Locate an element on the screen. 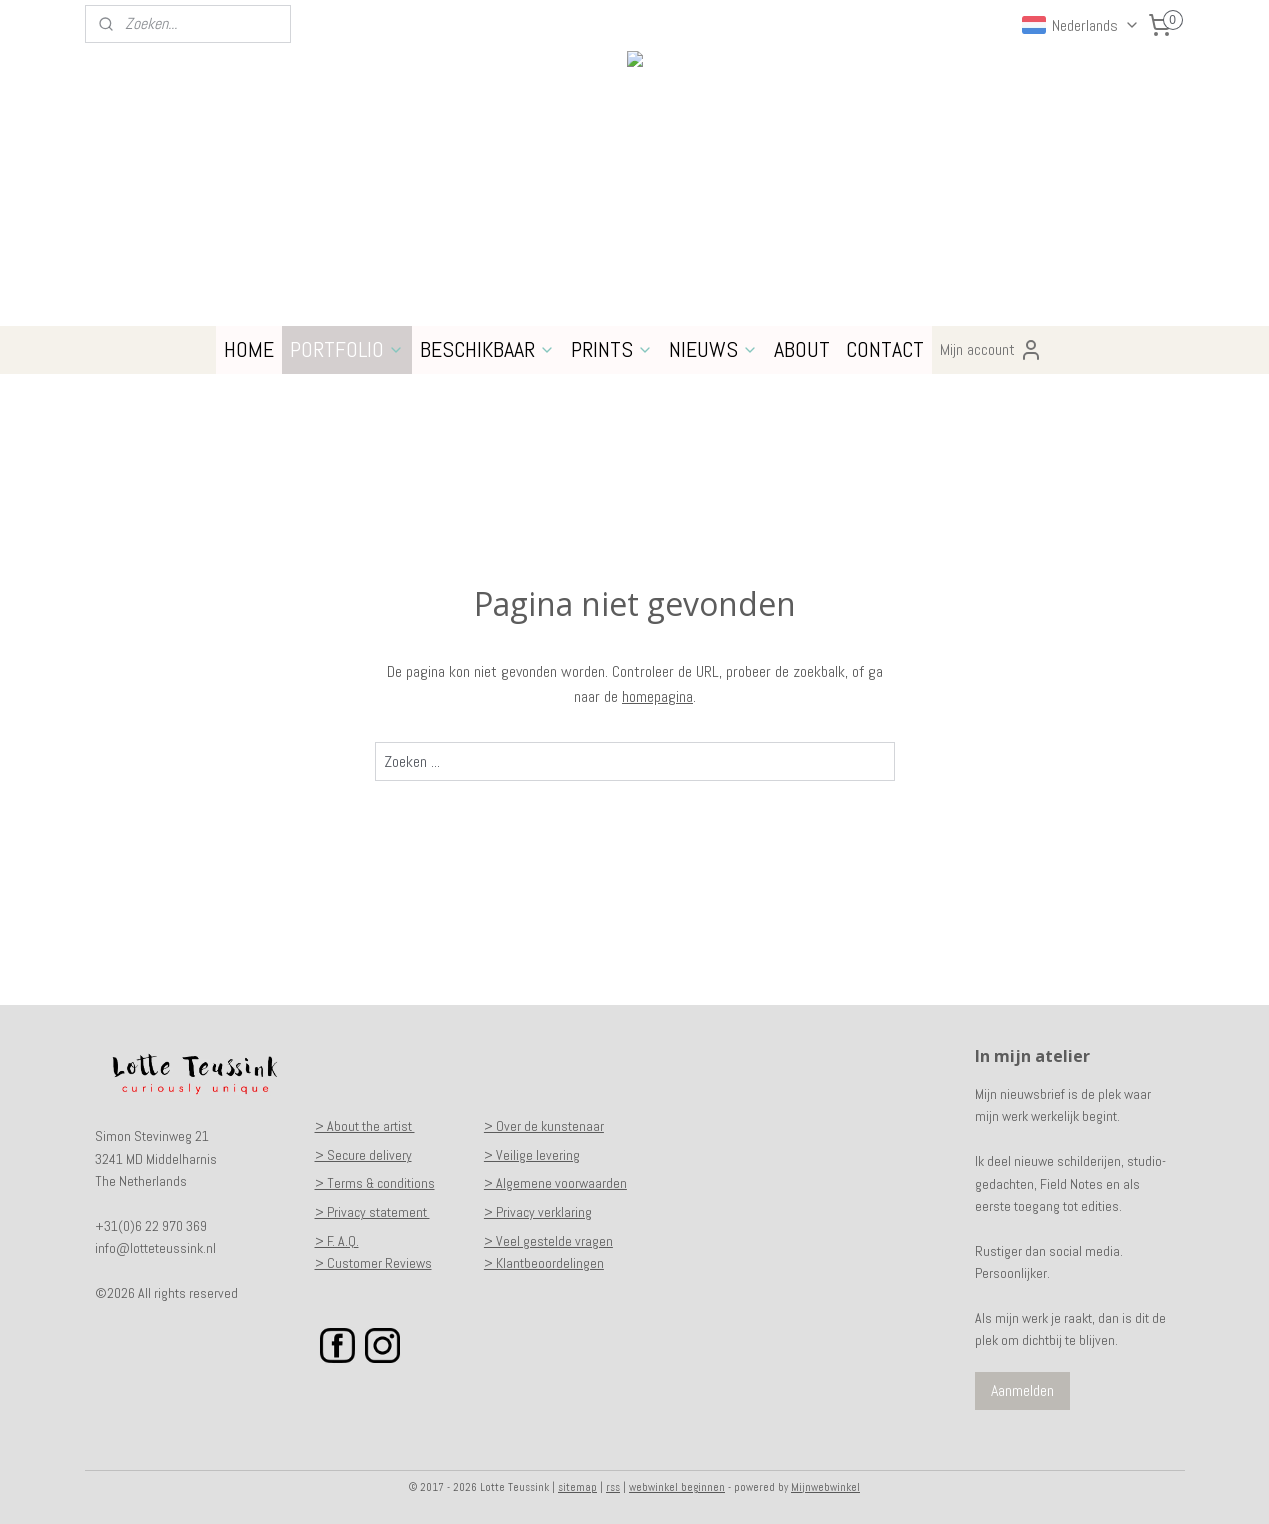  sitemap is located at coordinates (577, 1487).